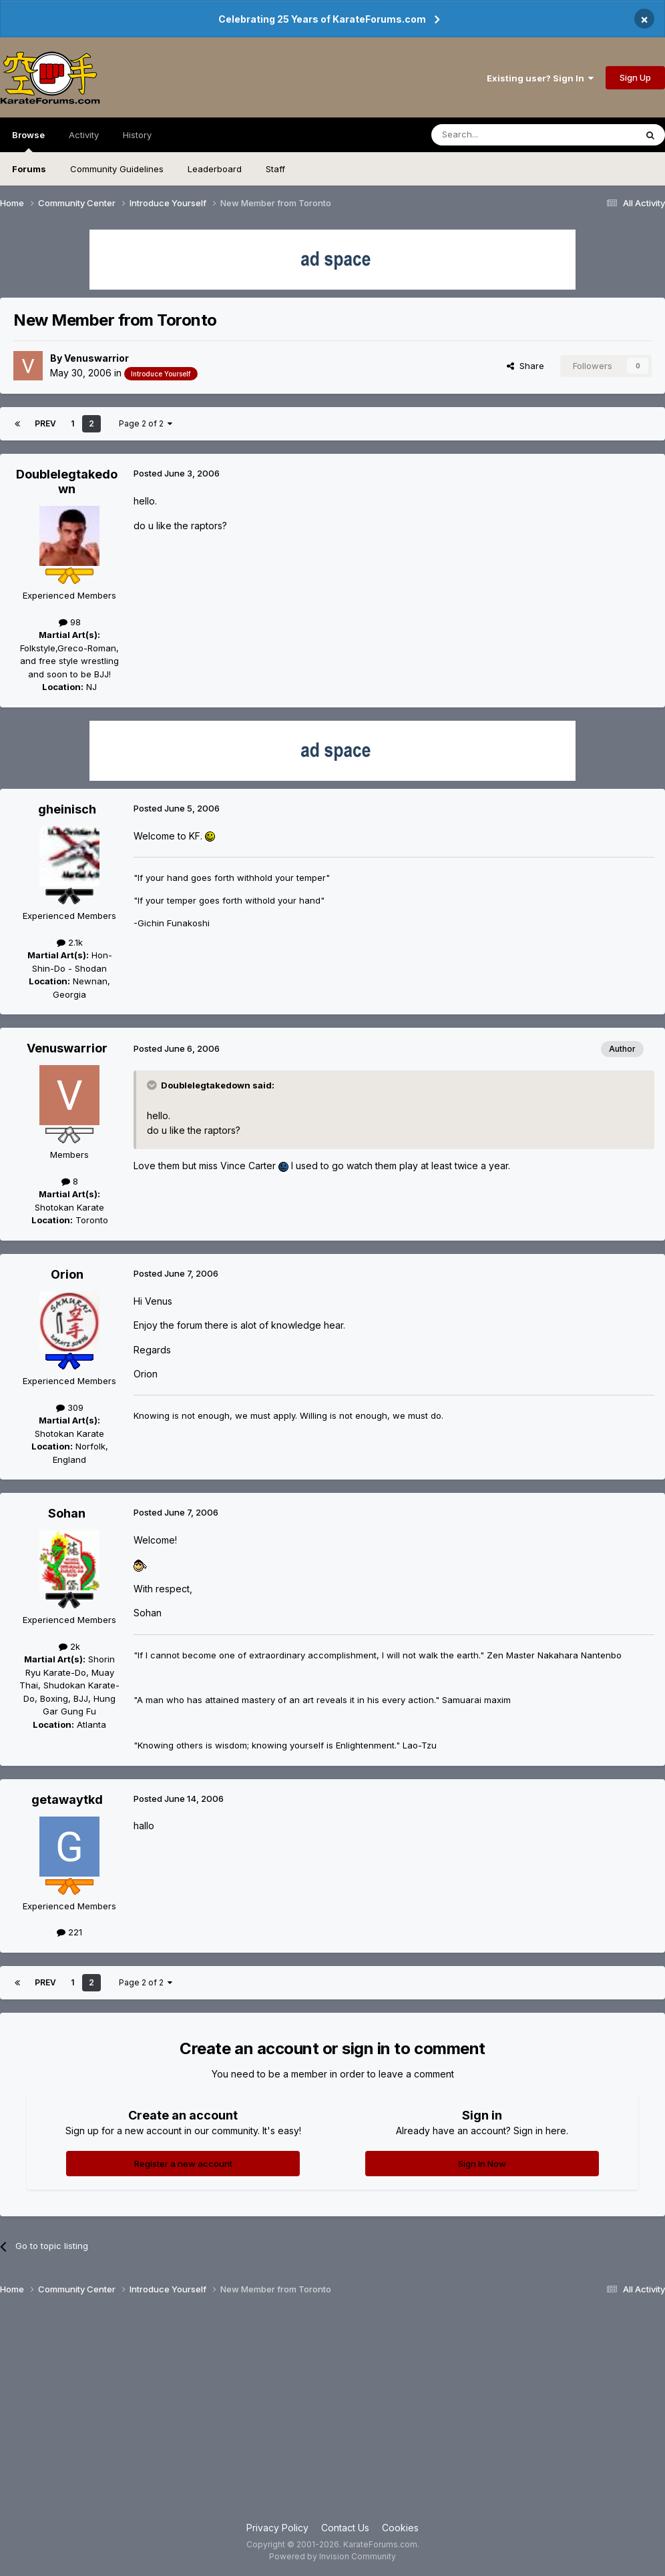  I want to click on [Advertisement], so click(332, 2413).